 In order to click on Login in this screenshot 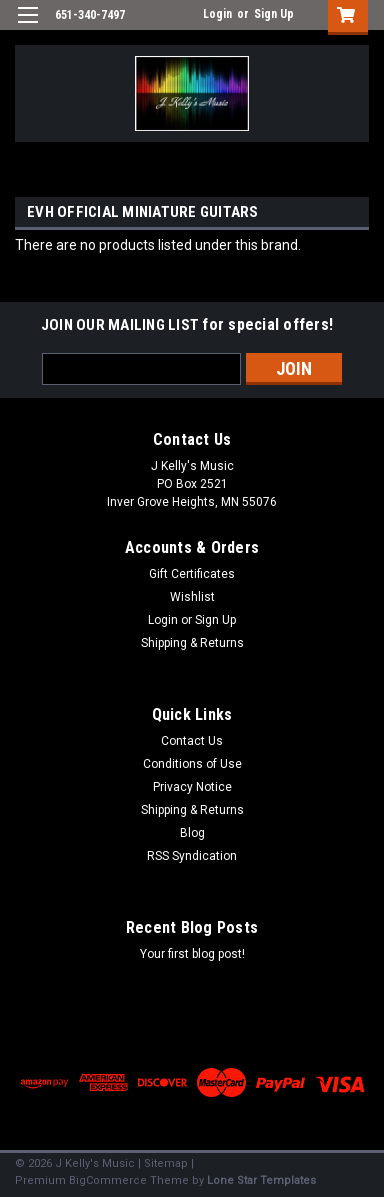, I will do `click(217, 14)`.